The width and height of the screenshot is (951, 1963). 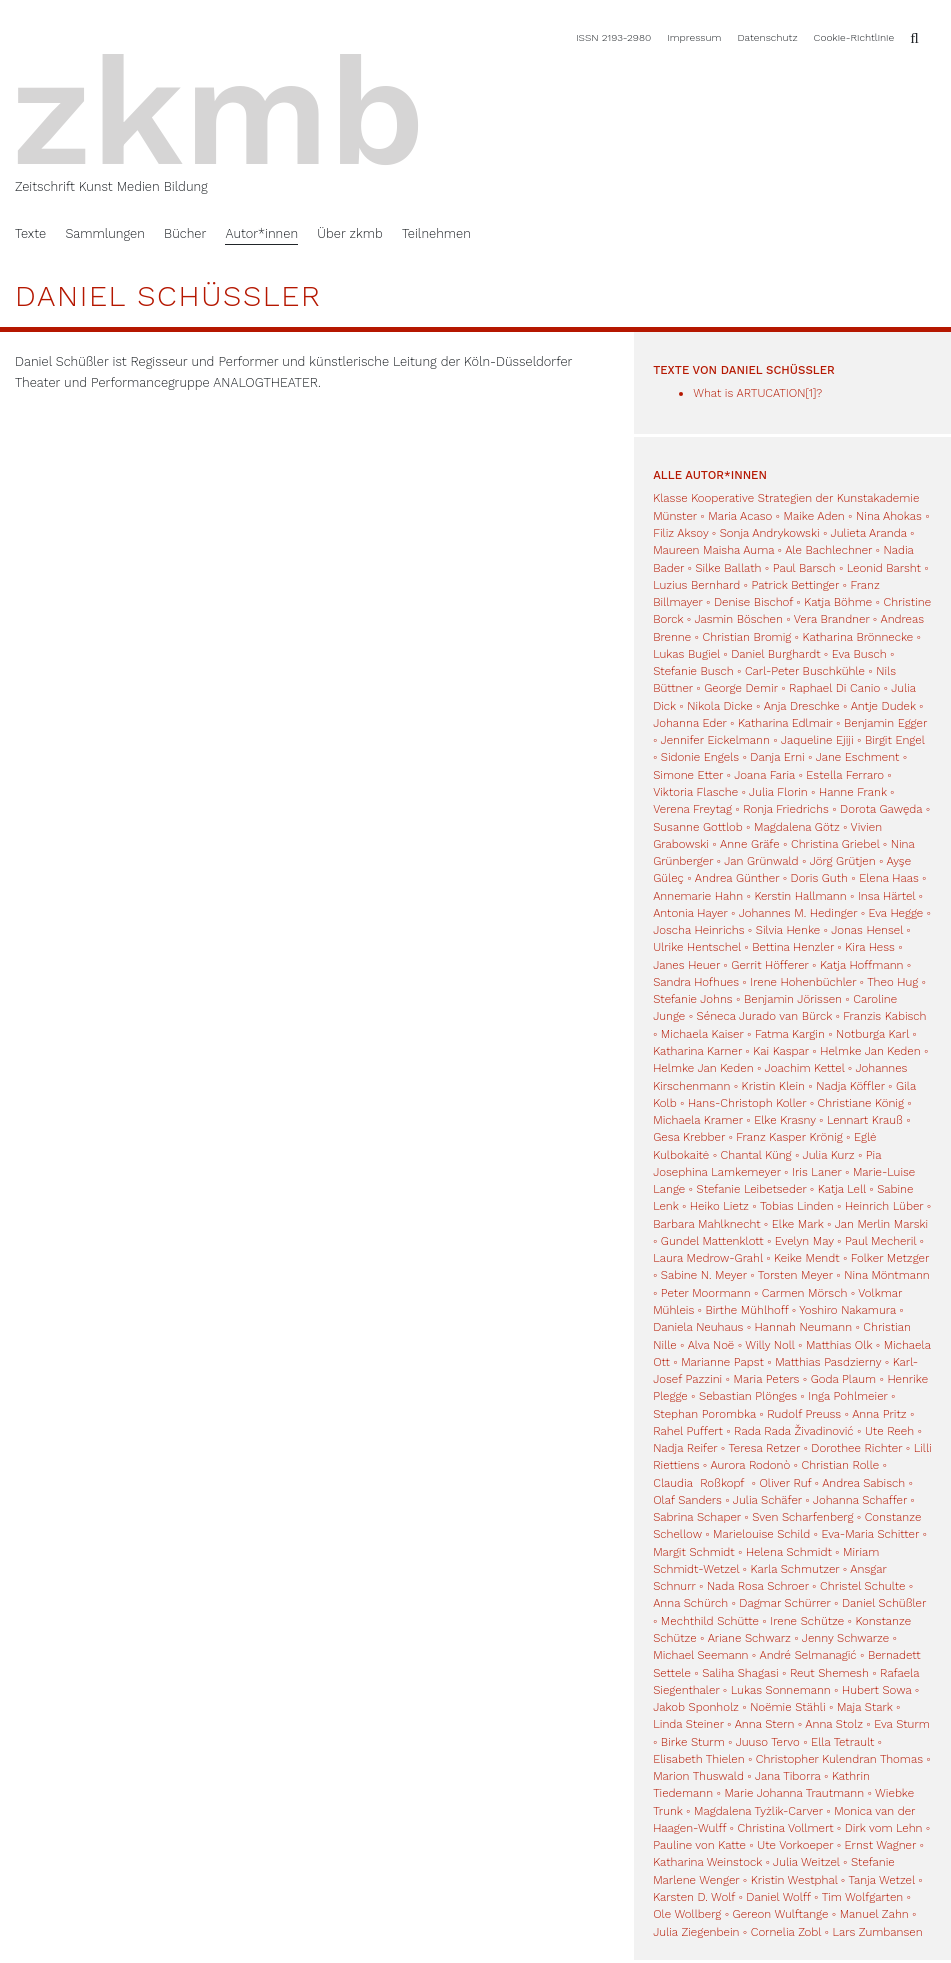 I want to click on Tim Wolfgarten, so click(x=863, y=1897).